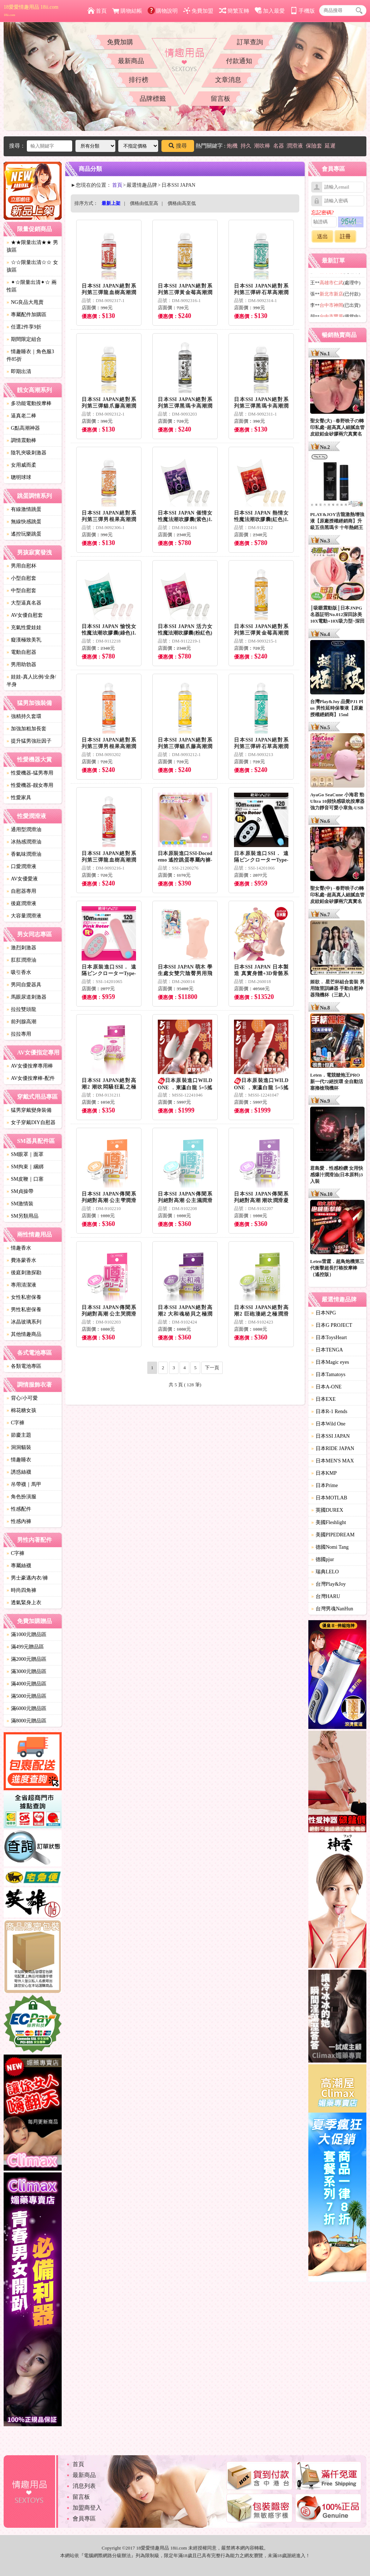  I want to click on 日本EXE, so click(323, 1399).